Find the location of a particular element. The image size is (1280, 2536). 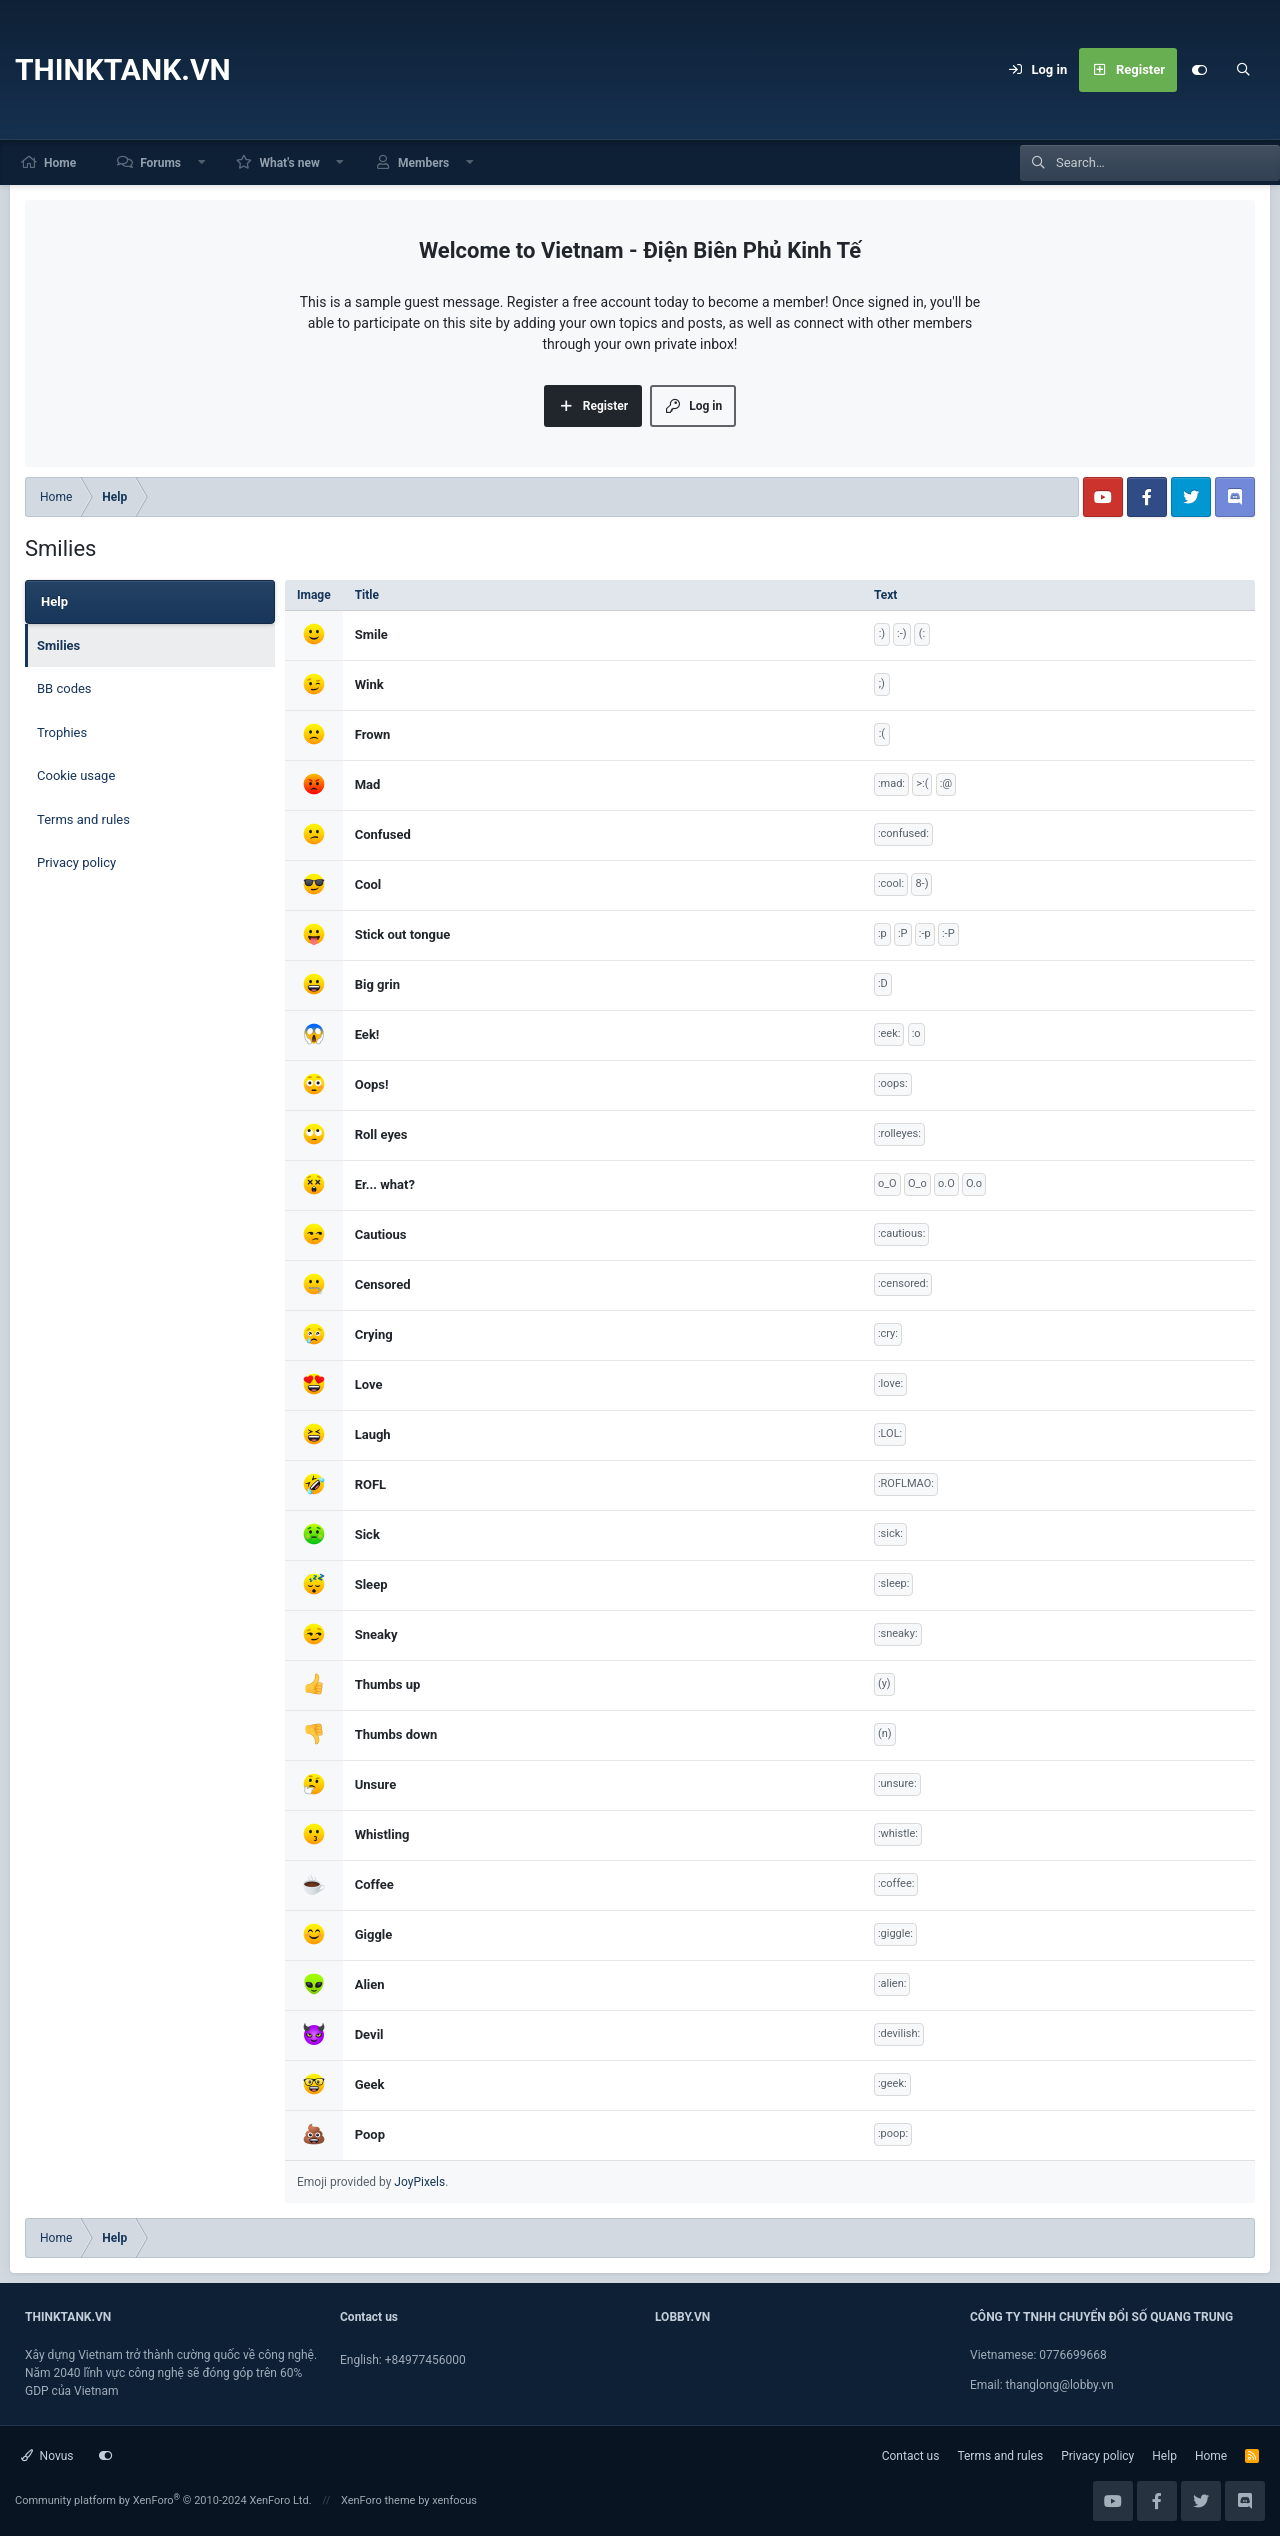

[button] is located at coordinates (202, 162).